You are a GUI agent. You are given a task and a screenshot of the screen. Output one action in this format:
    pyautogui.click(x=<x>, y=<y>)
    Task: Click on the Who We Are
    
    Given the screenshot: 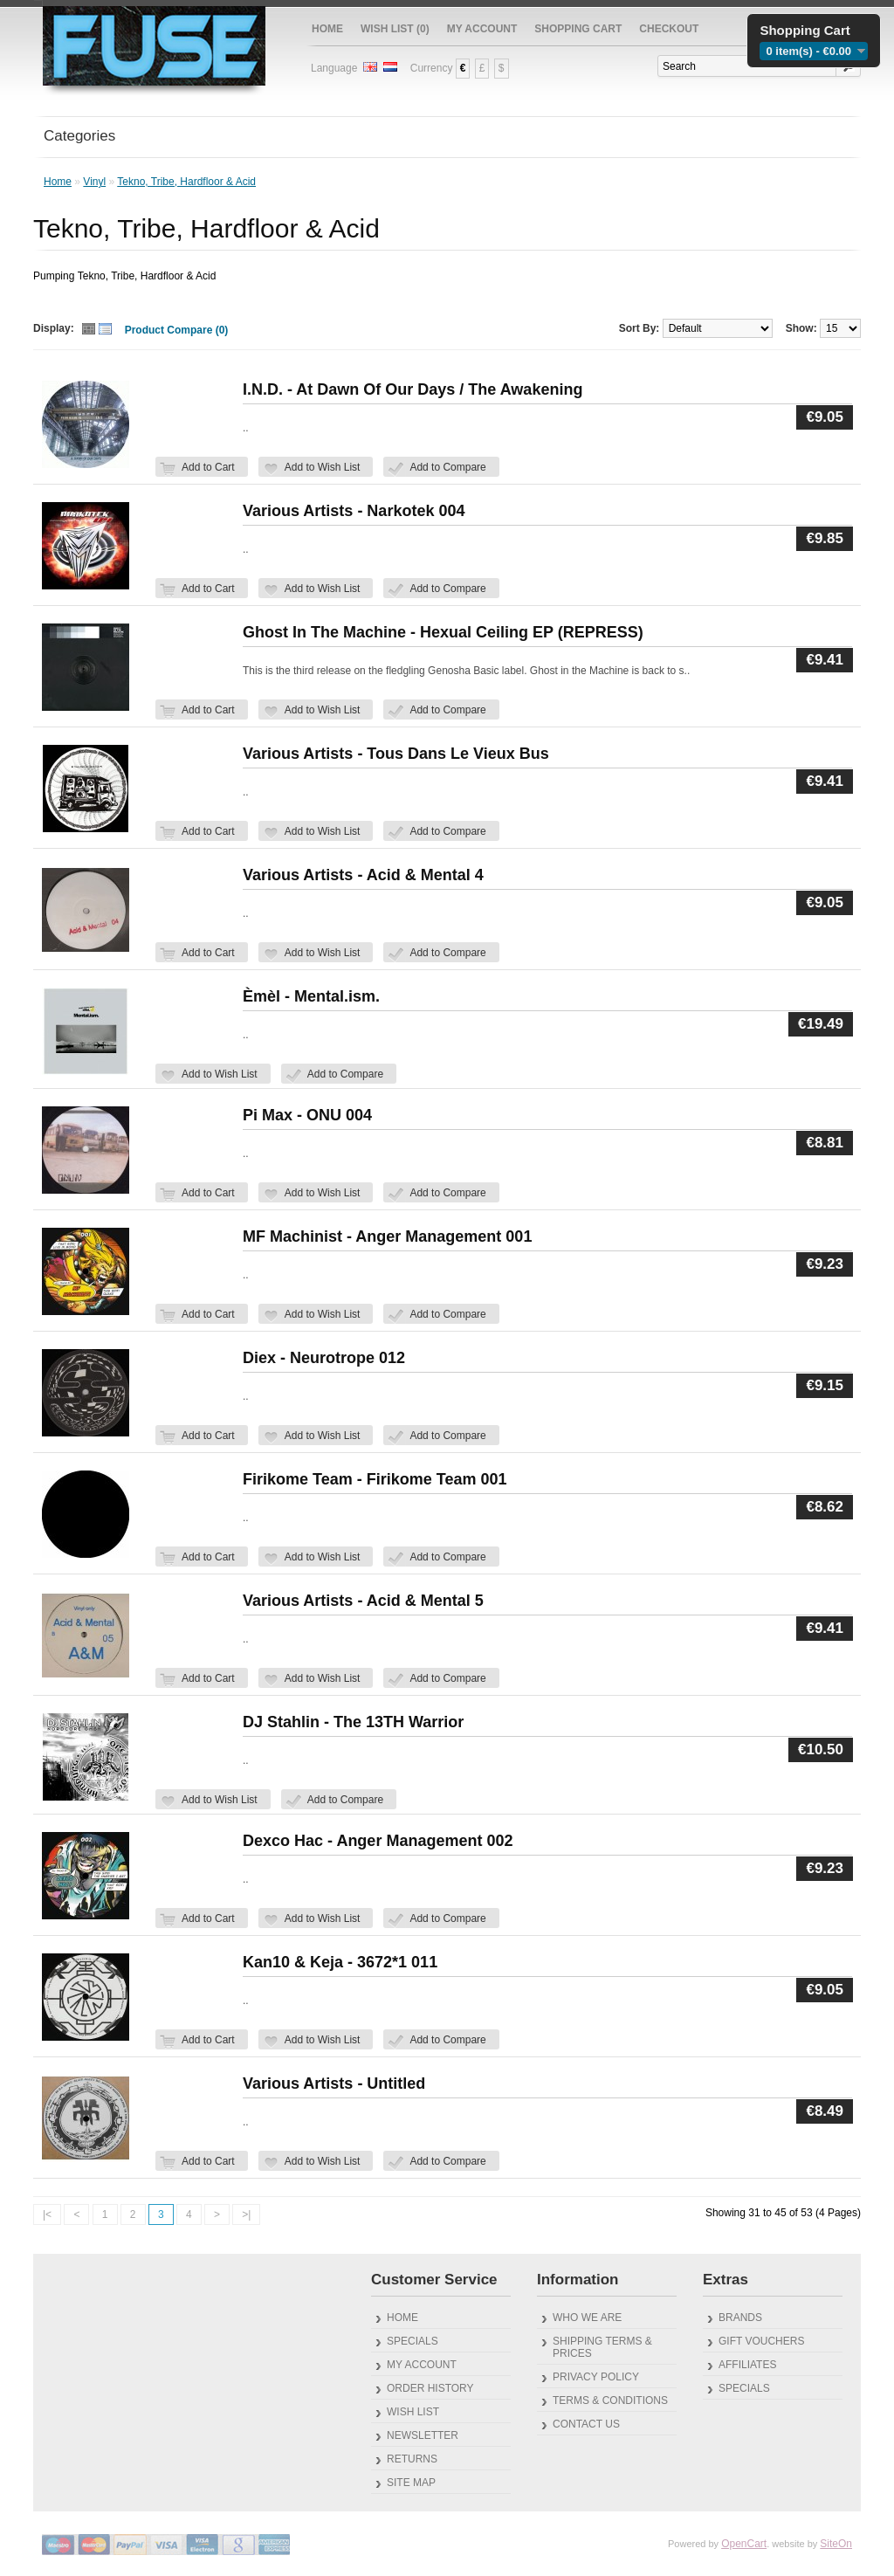 What is the action you would take?
    pyautogui.click(x=587, y=2317)
    